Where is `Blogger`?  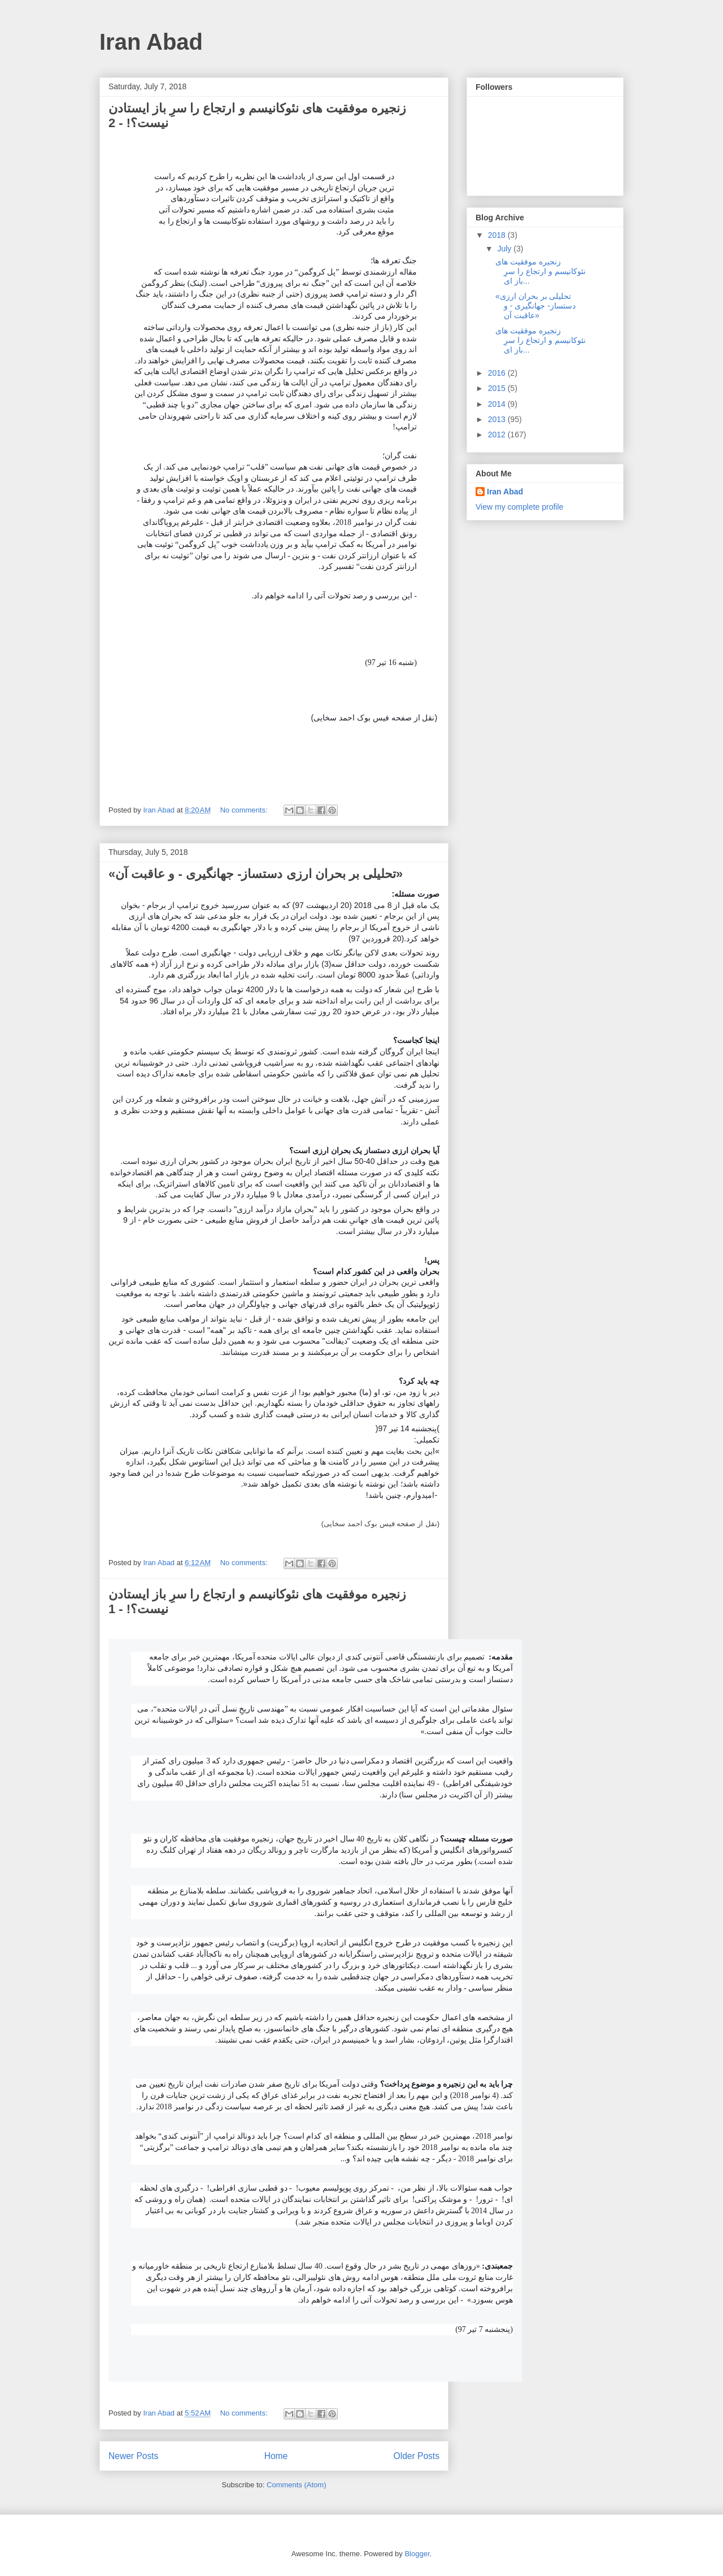 Blogger is located at coordinates (416, 2553).